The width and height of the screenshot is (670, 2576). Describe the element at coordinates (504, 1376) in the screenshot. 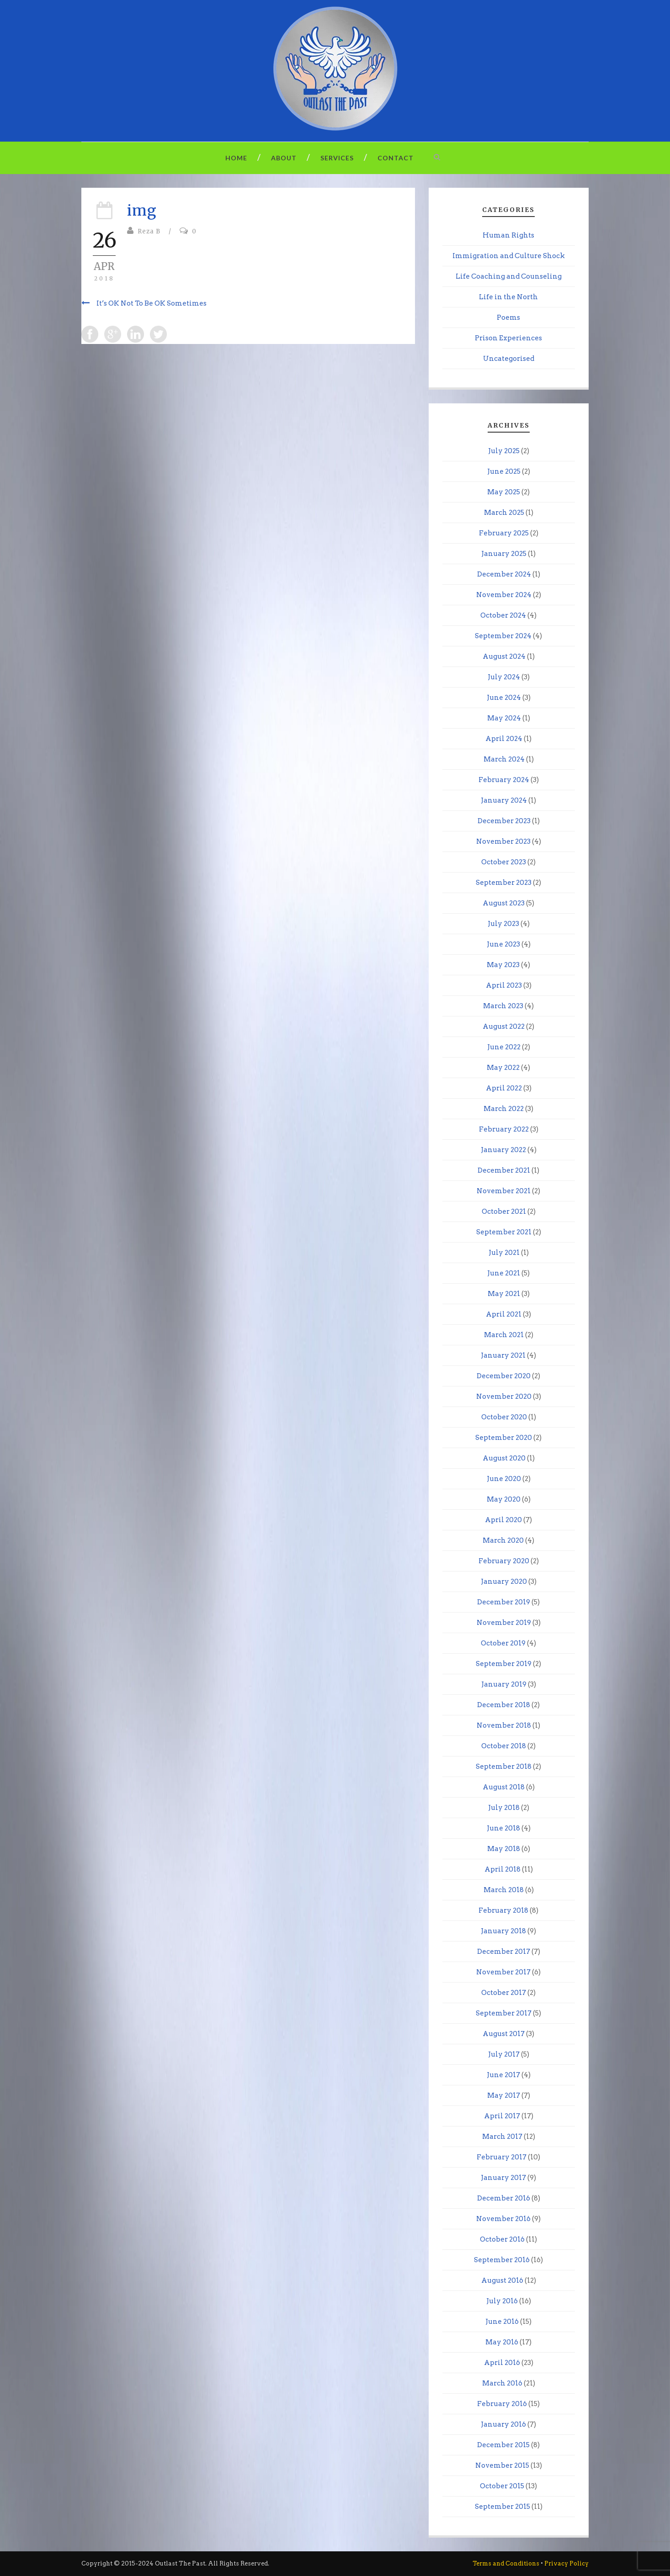

I see `December 2020` at that location.